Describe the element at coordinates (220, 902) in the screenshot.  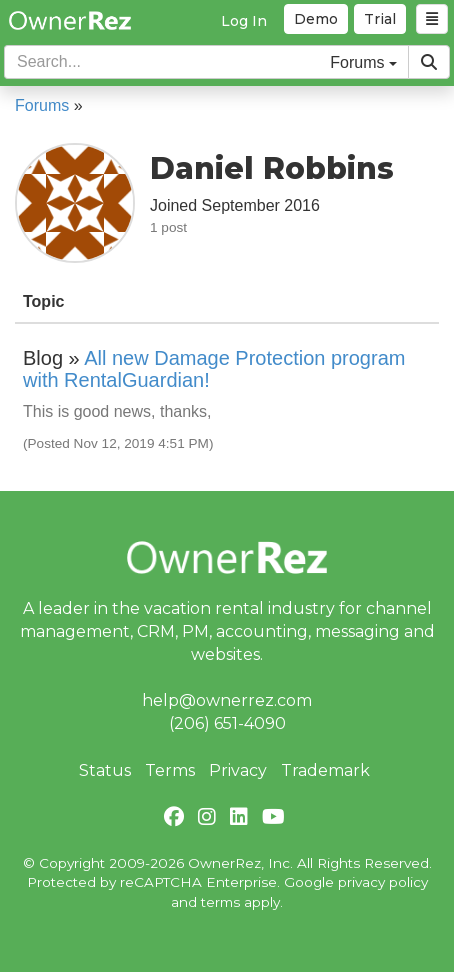
I see `terms` at that location.